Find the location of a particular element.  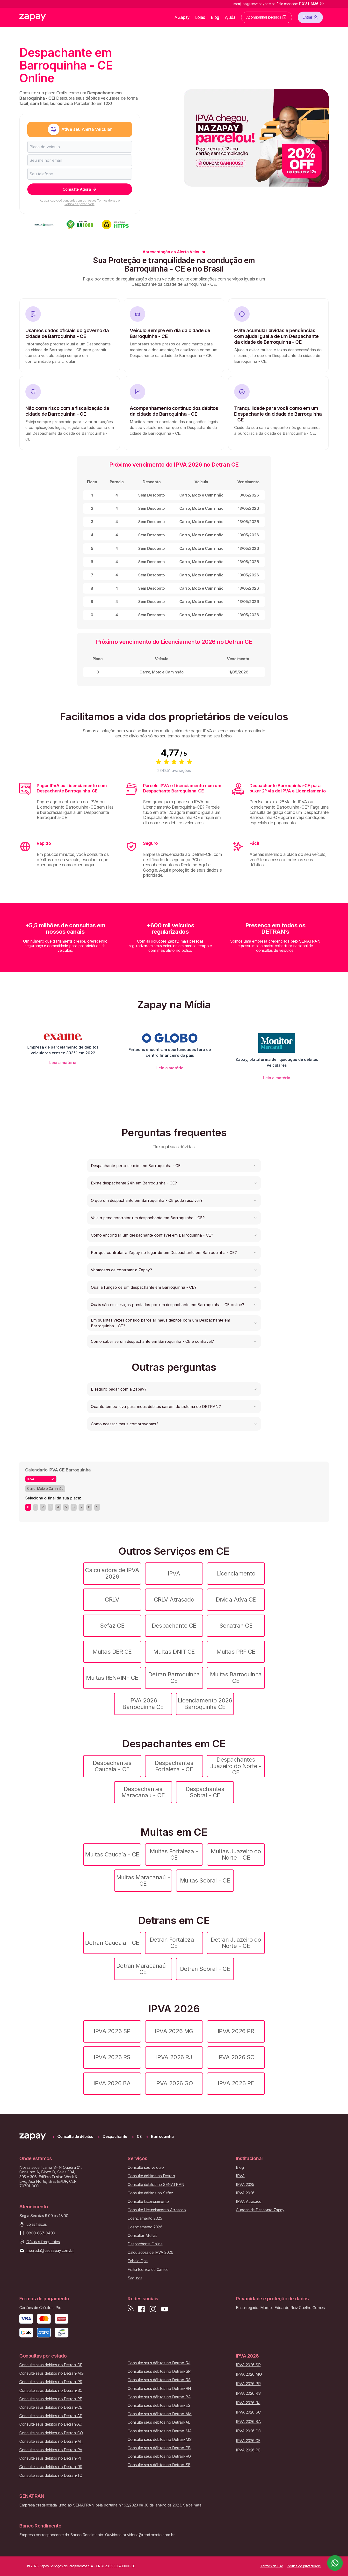

Saiba mais is located at coordinates (192, 2505).